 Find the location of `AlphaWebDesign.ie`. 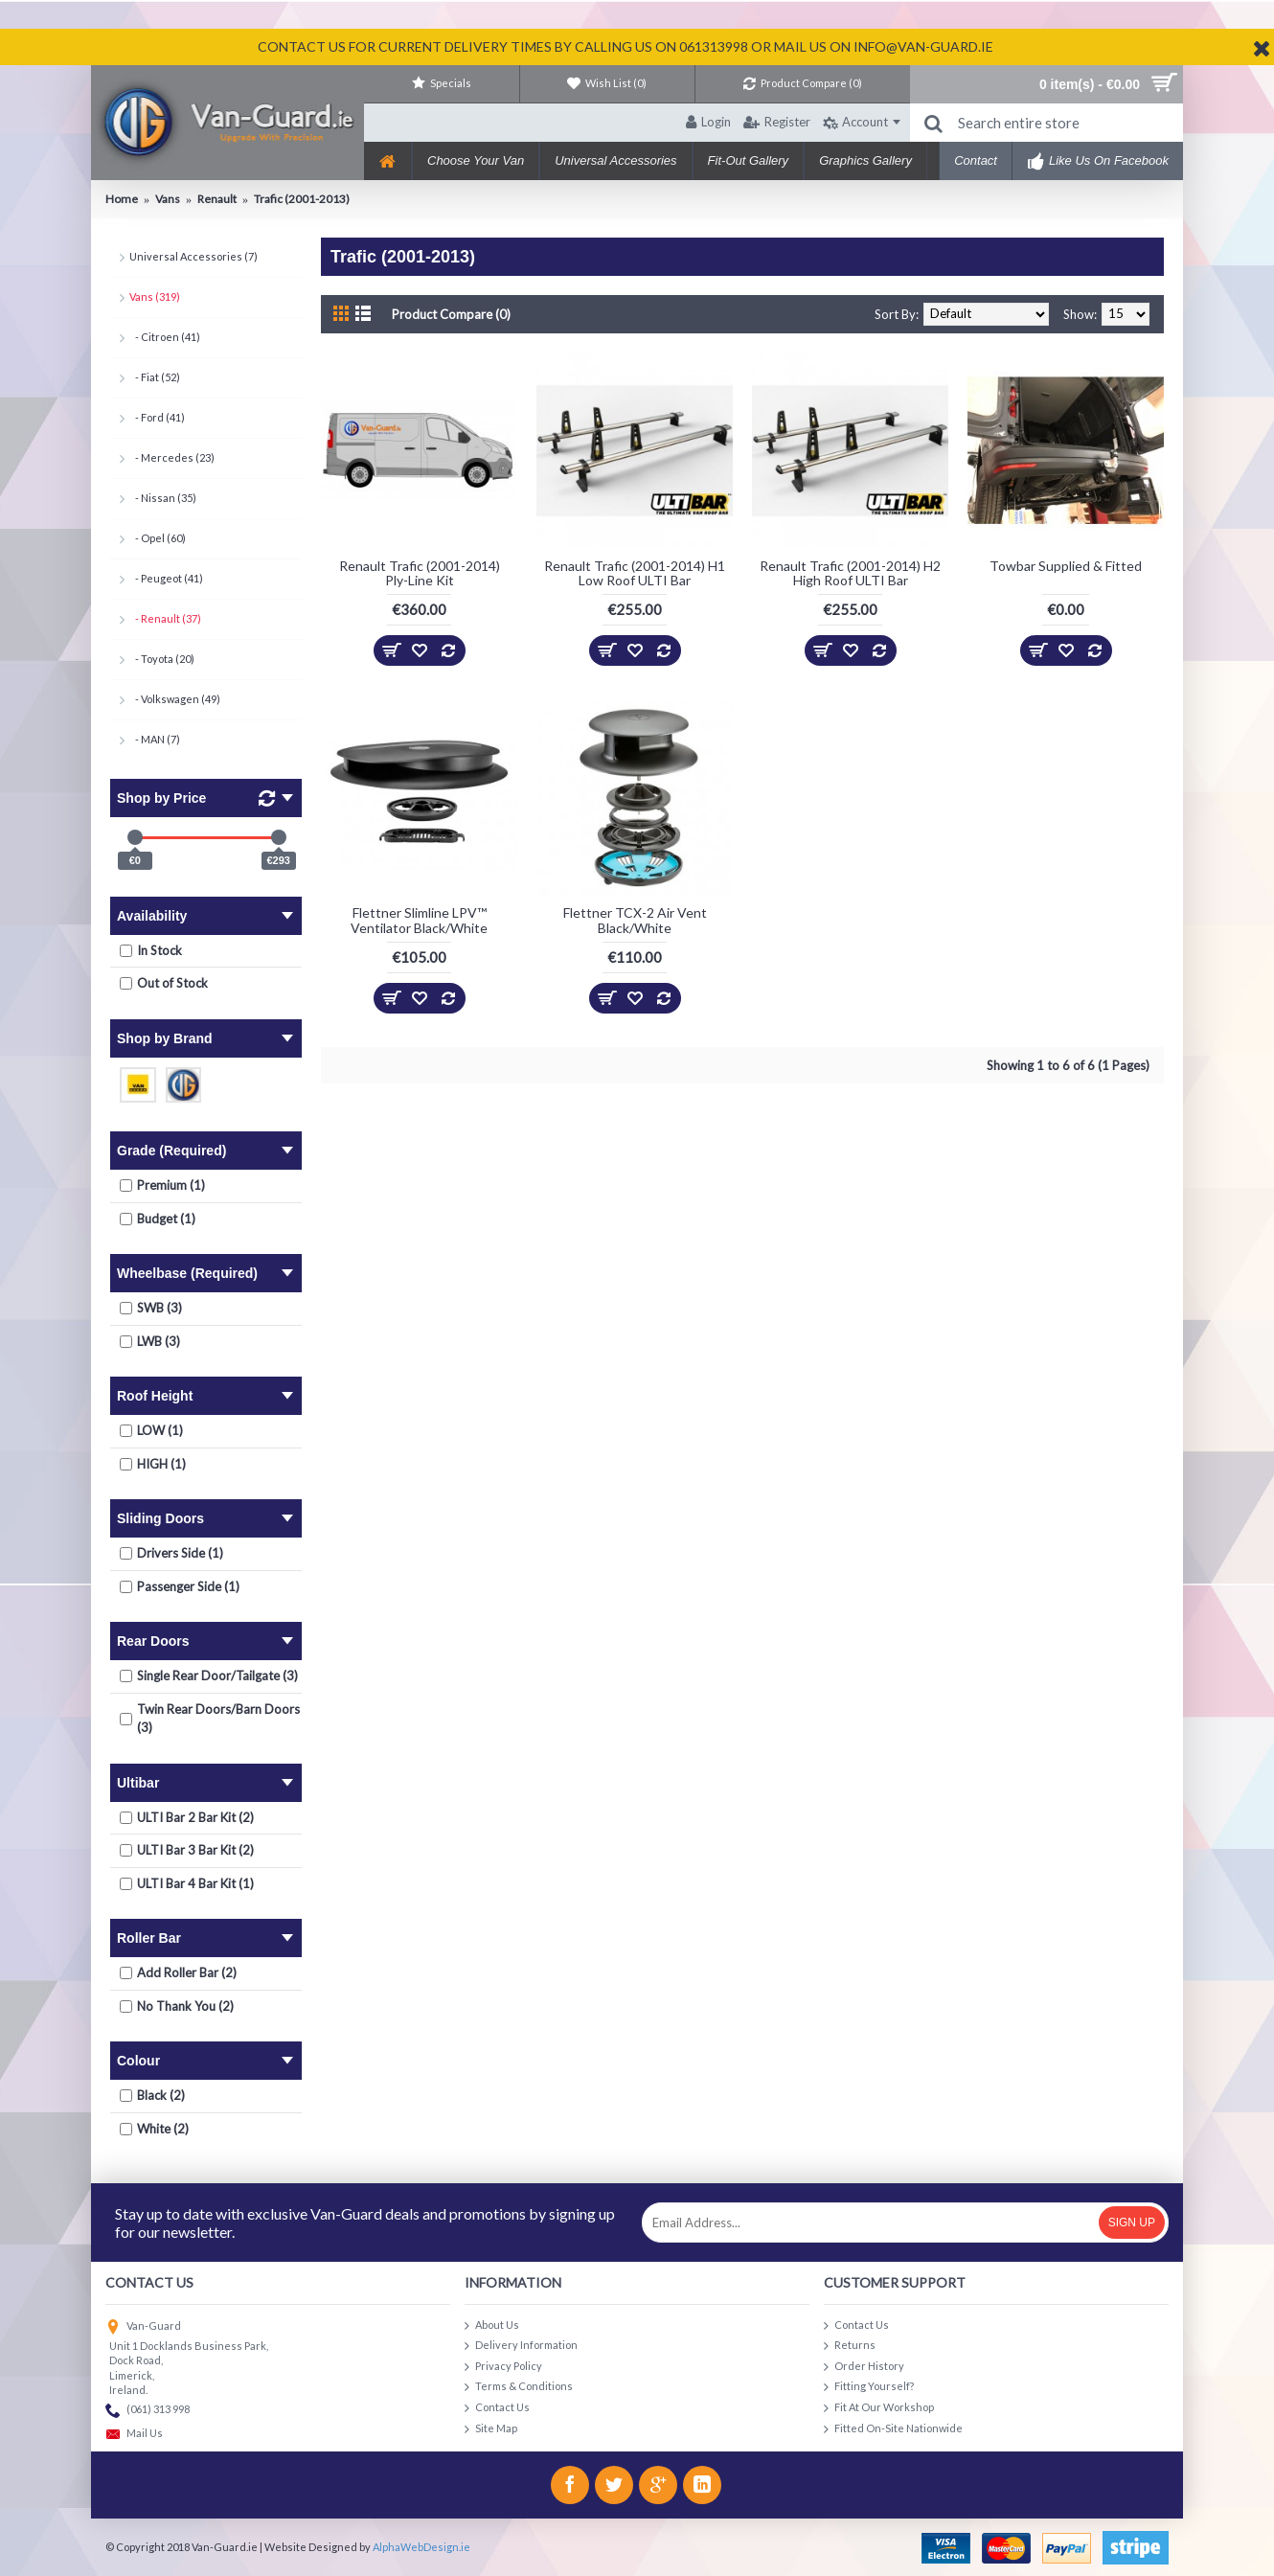

AlphaWebDesign.ie is located at coordinates (421, 2547).